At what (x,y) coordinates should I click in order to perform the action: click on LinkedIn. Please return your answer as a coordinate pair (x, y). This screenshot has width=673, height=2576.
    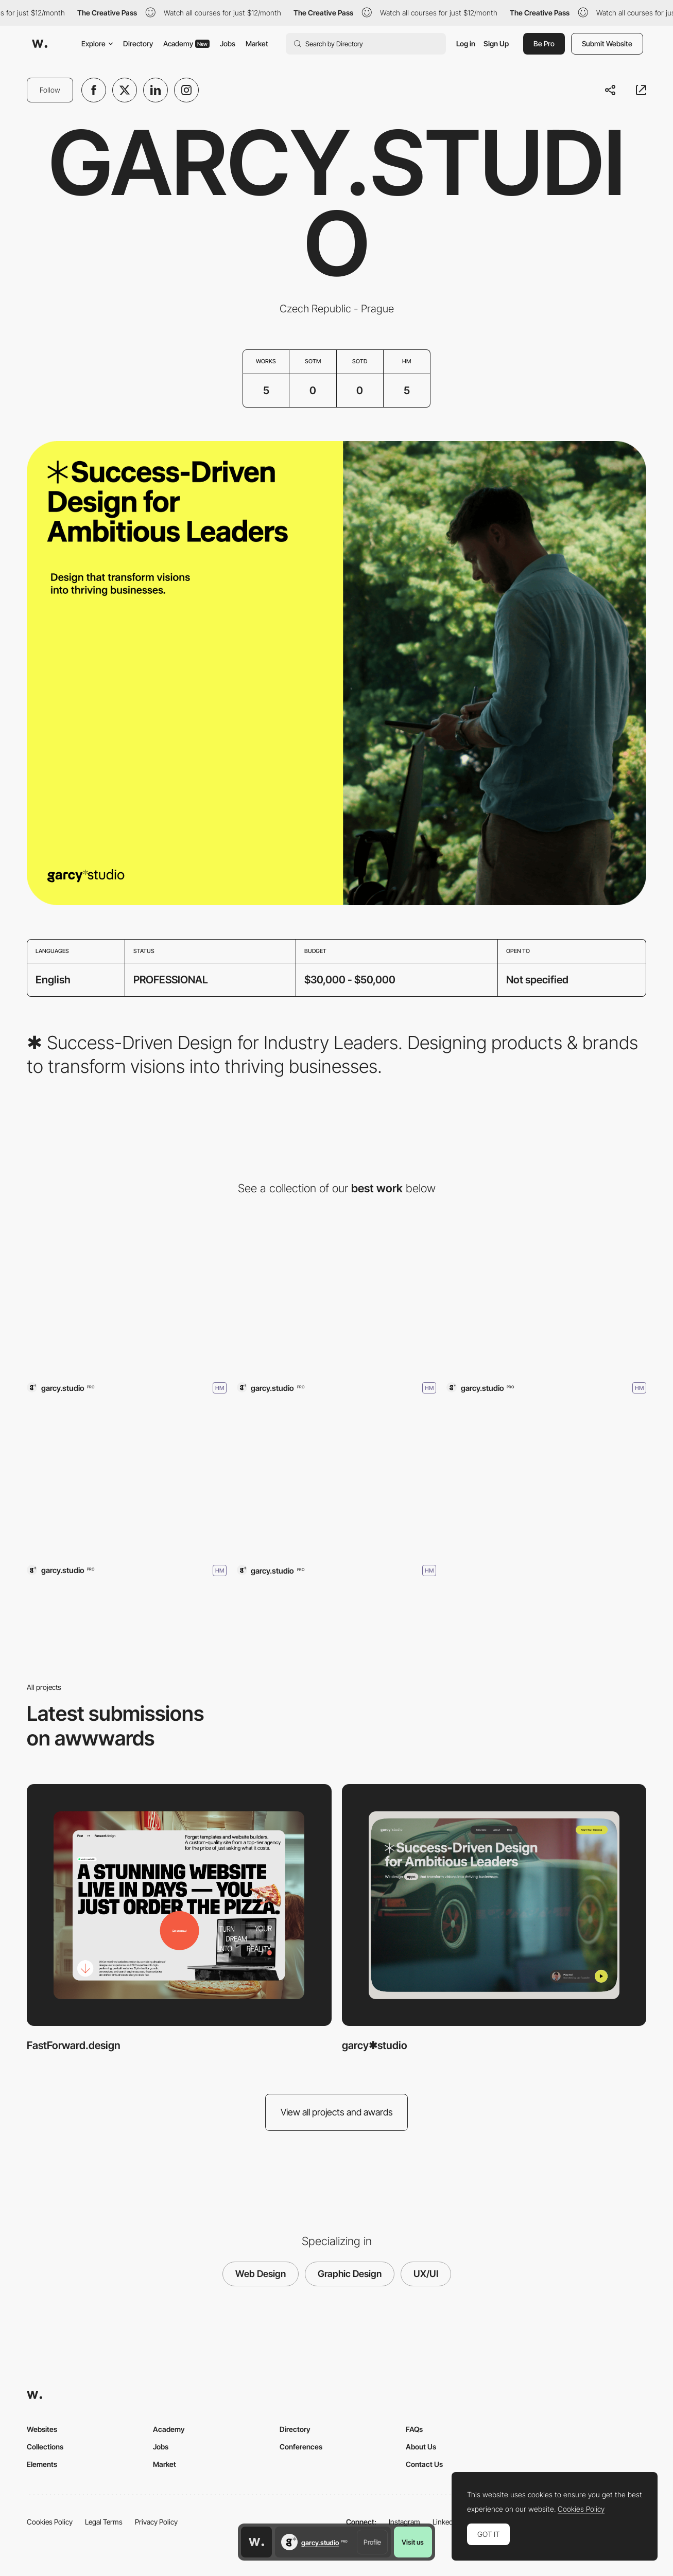
    Looking at the image, I should click on (446, 2521).